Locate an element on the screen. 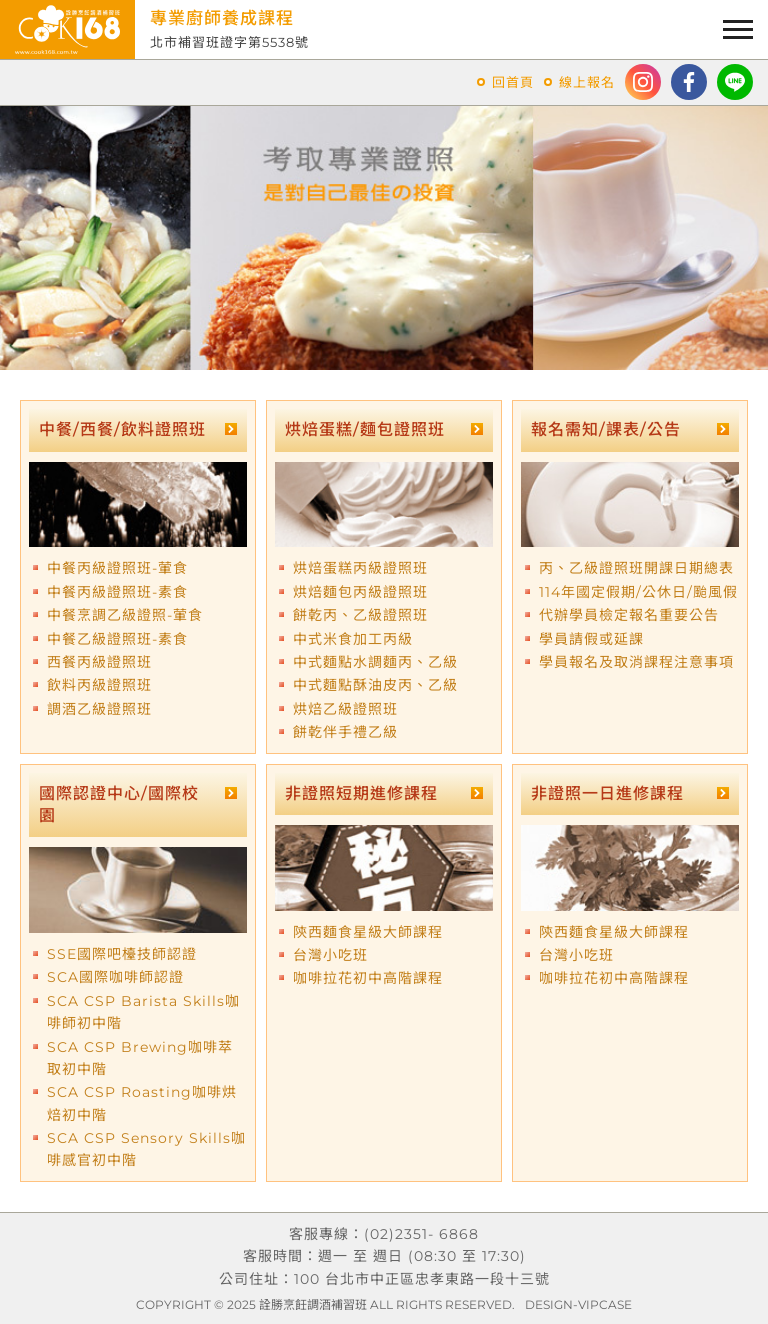 This screenshot has width=768, height=1324. 中餐乙級證照班-素食 is located at coordinates (117, 639).